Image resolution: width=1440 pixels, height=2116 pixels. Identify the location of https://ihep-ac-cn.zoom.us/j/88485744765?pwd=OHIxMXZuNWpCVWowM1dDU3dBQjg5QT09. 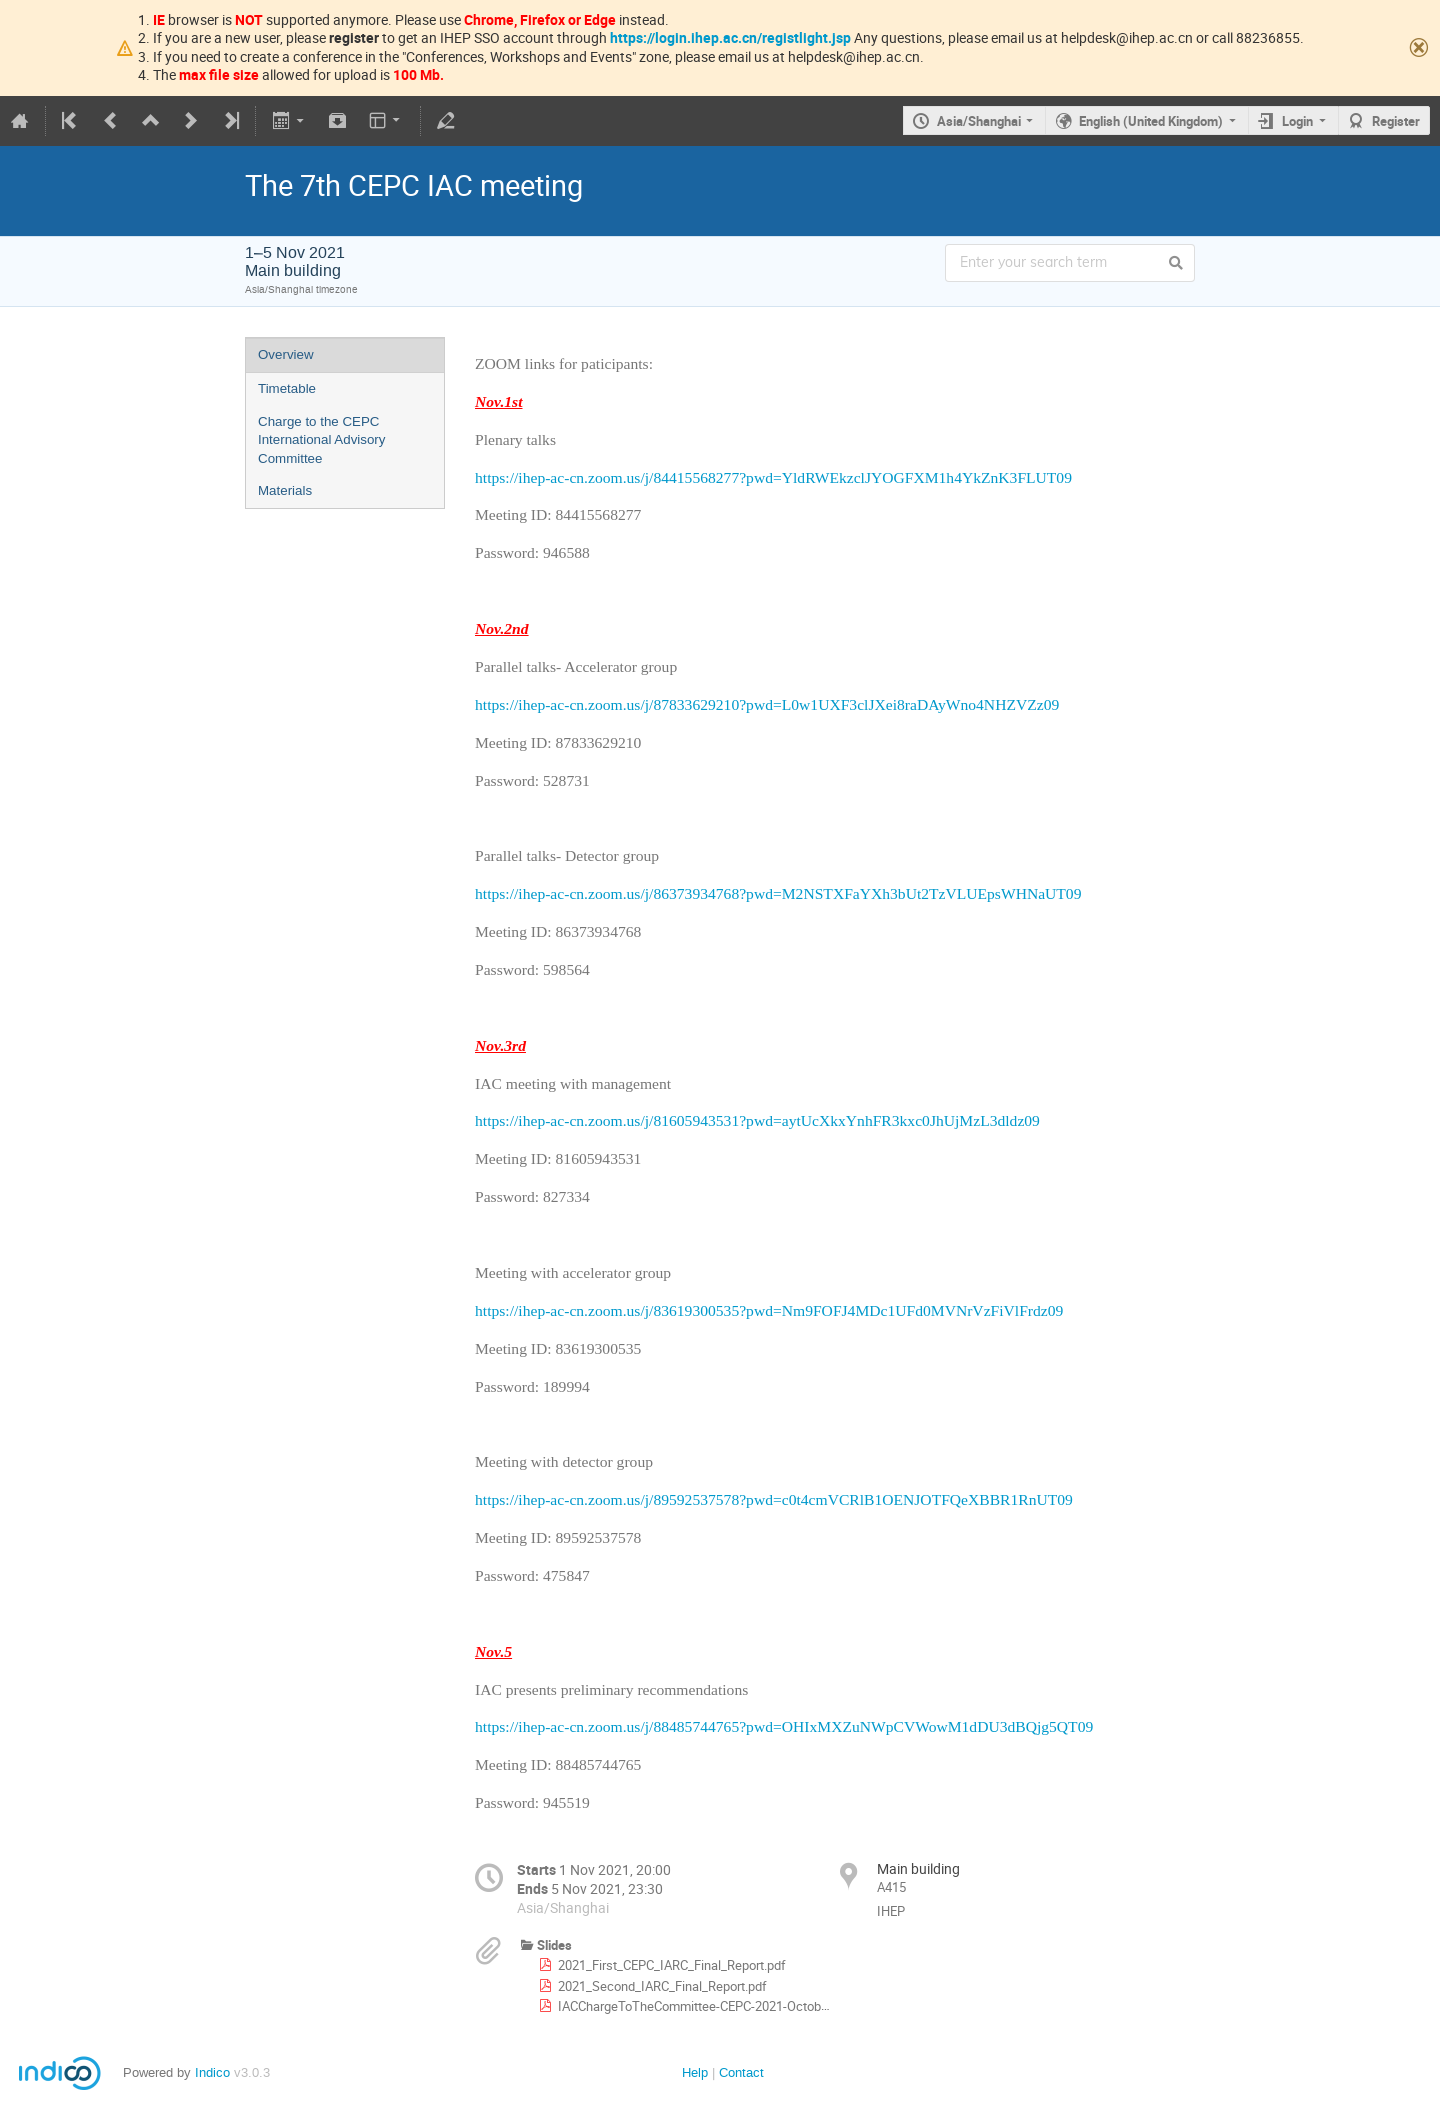
(784, 1726).